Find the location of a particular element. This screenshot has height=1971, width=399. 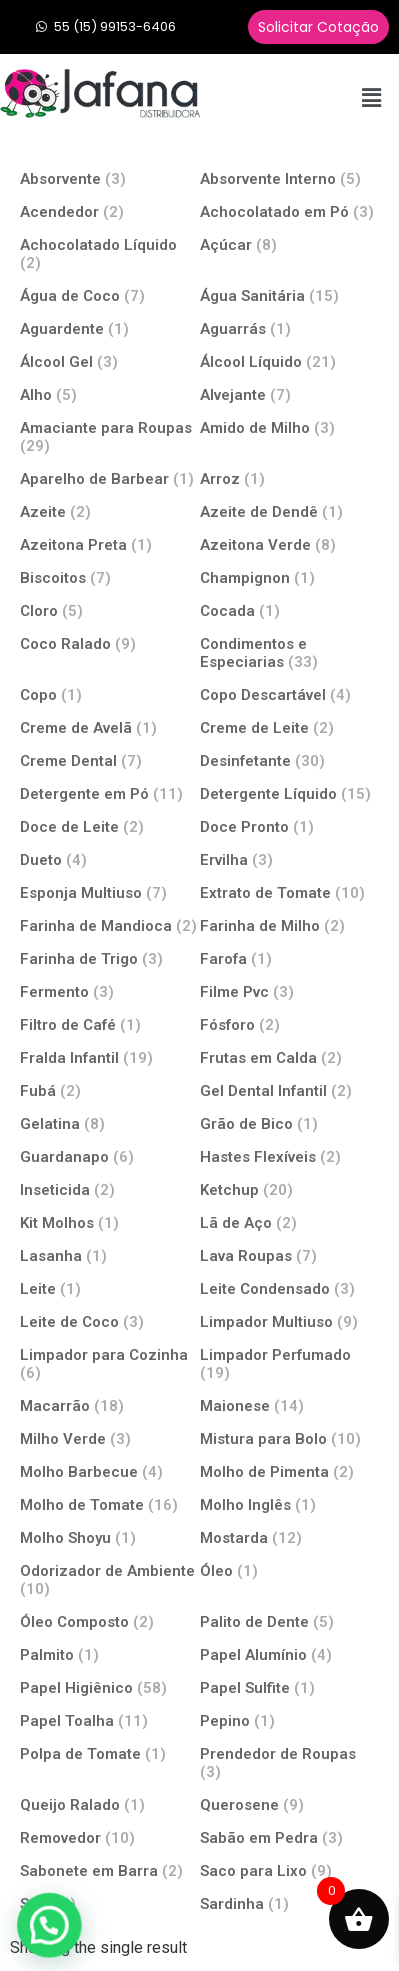

[Visit product category Doce de Leite] is located at coordinates (110, 826).